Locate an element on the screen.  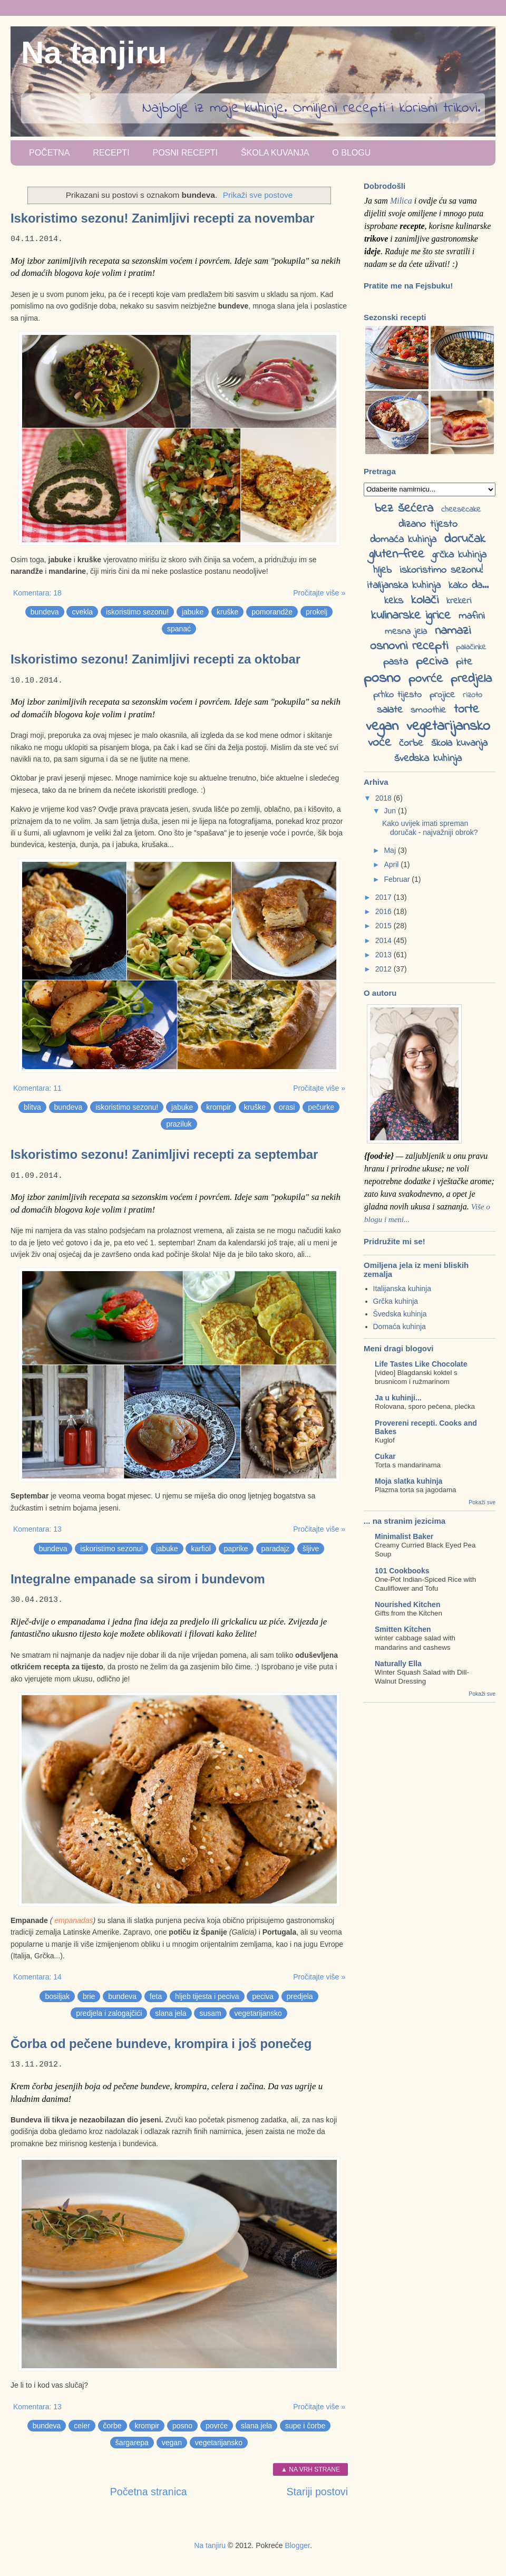
pasta is located at coordinates (395, 662).